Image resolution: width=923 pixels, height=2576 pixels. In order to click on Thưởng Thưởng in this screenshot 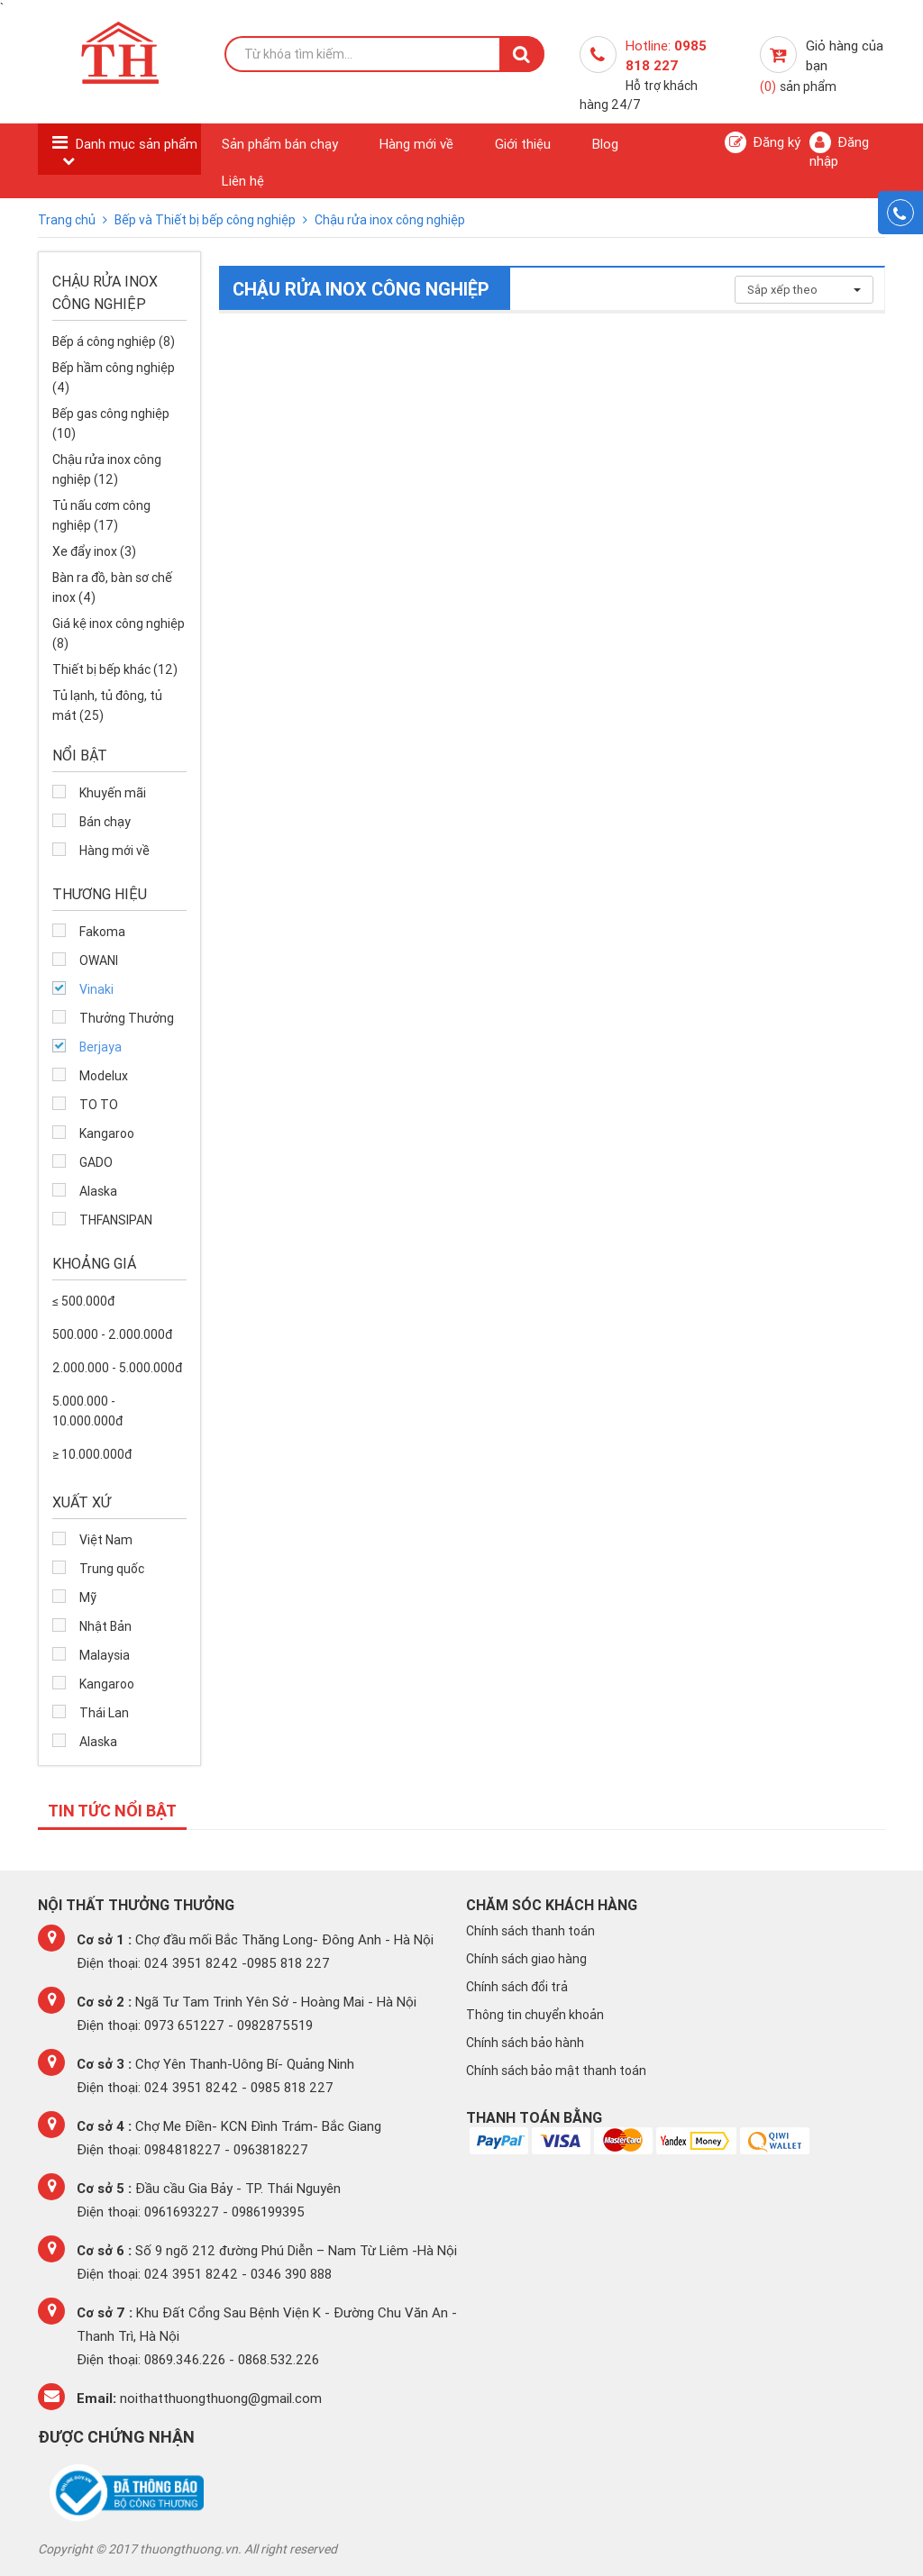, I will do `click(126, 1018)`.